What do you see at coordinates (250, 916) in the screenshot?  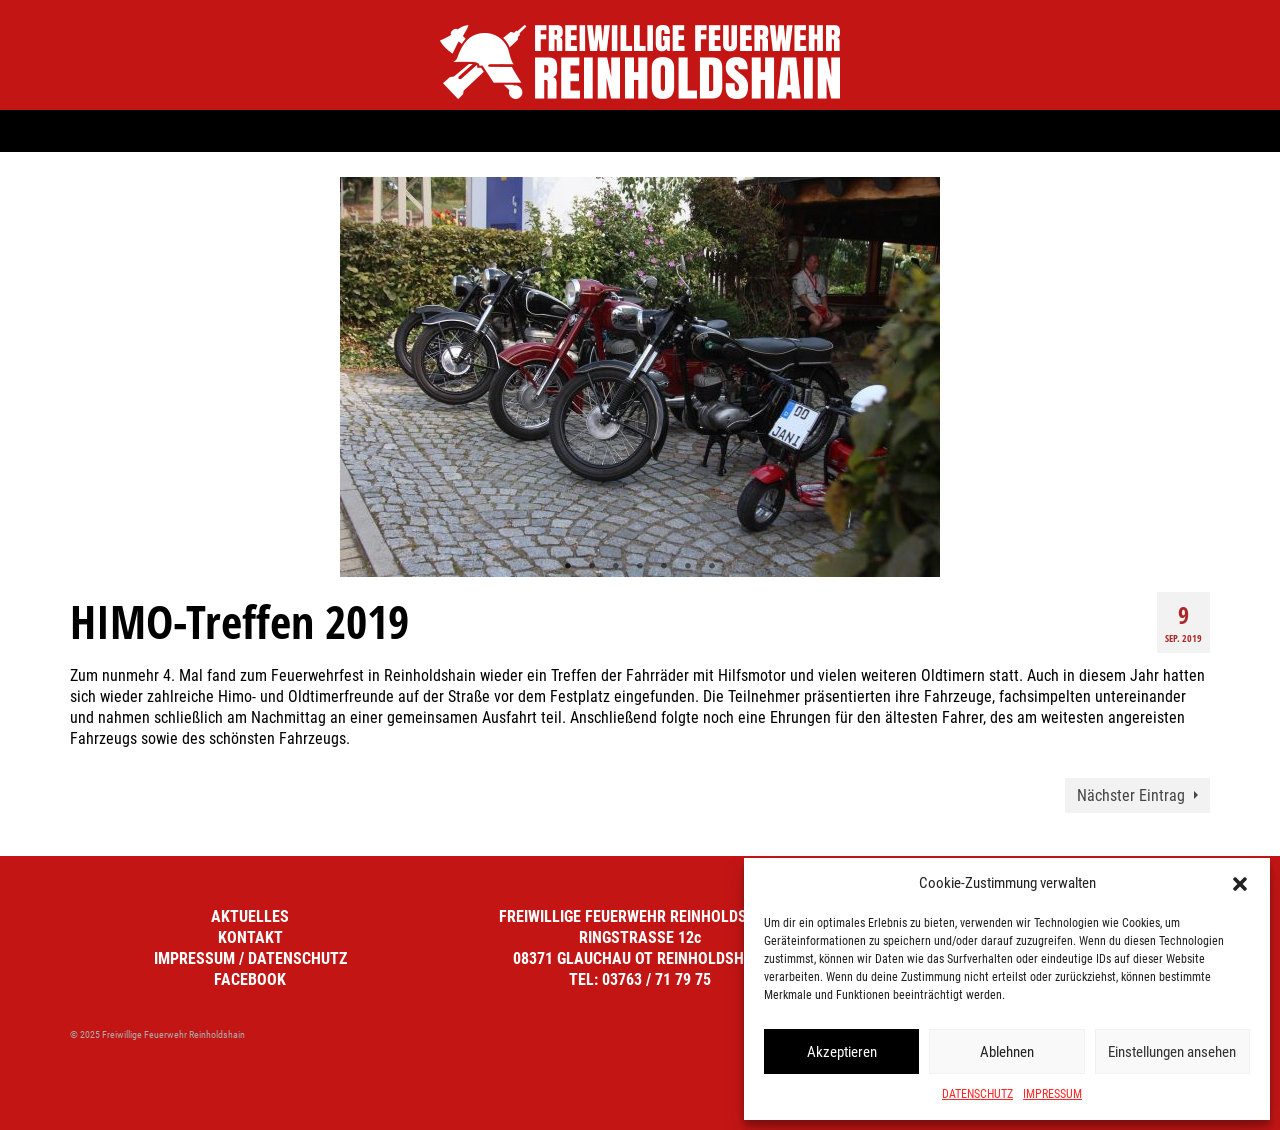 I see `AKTUELLES` at bounding box center [250, 916].